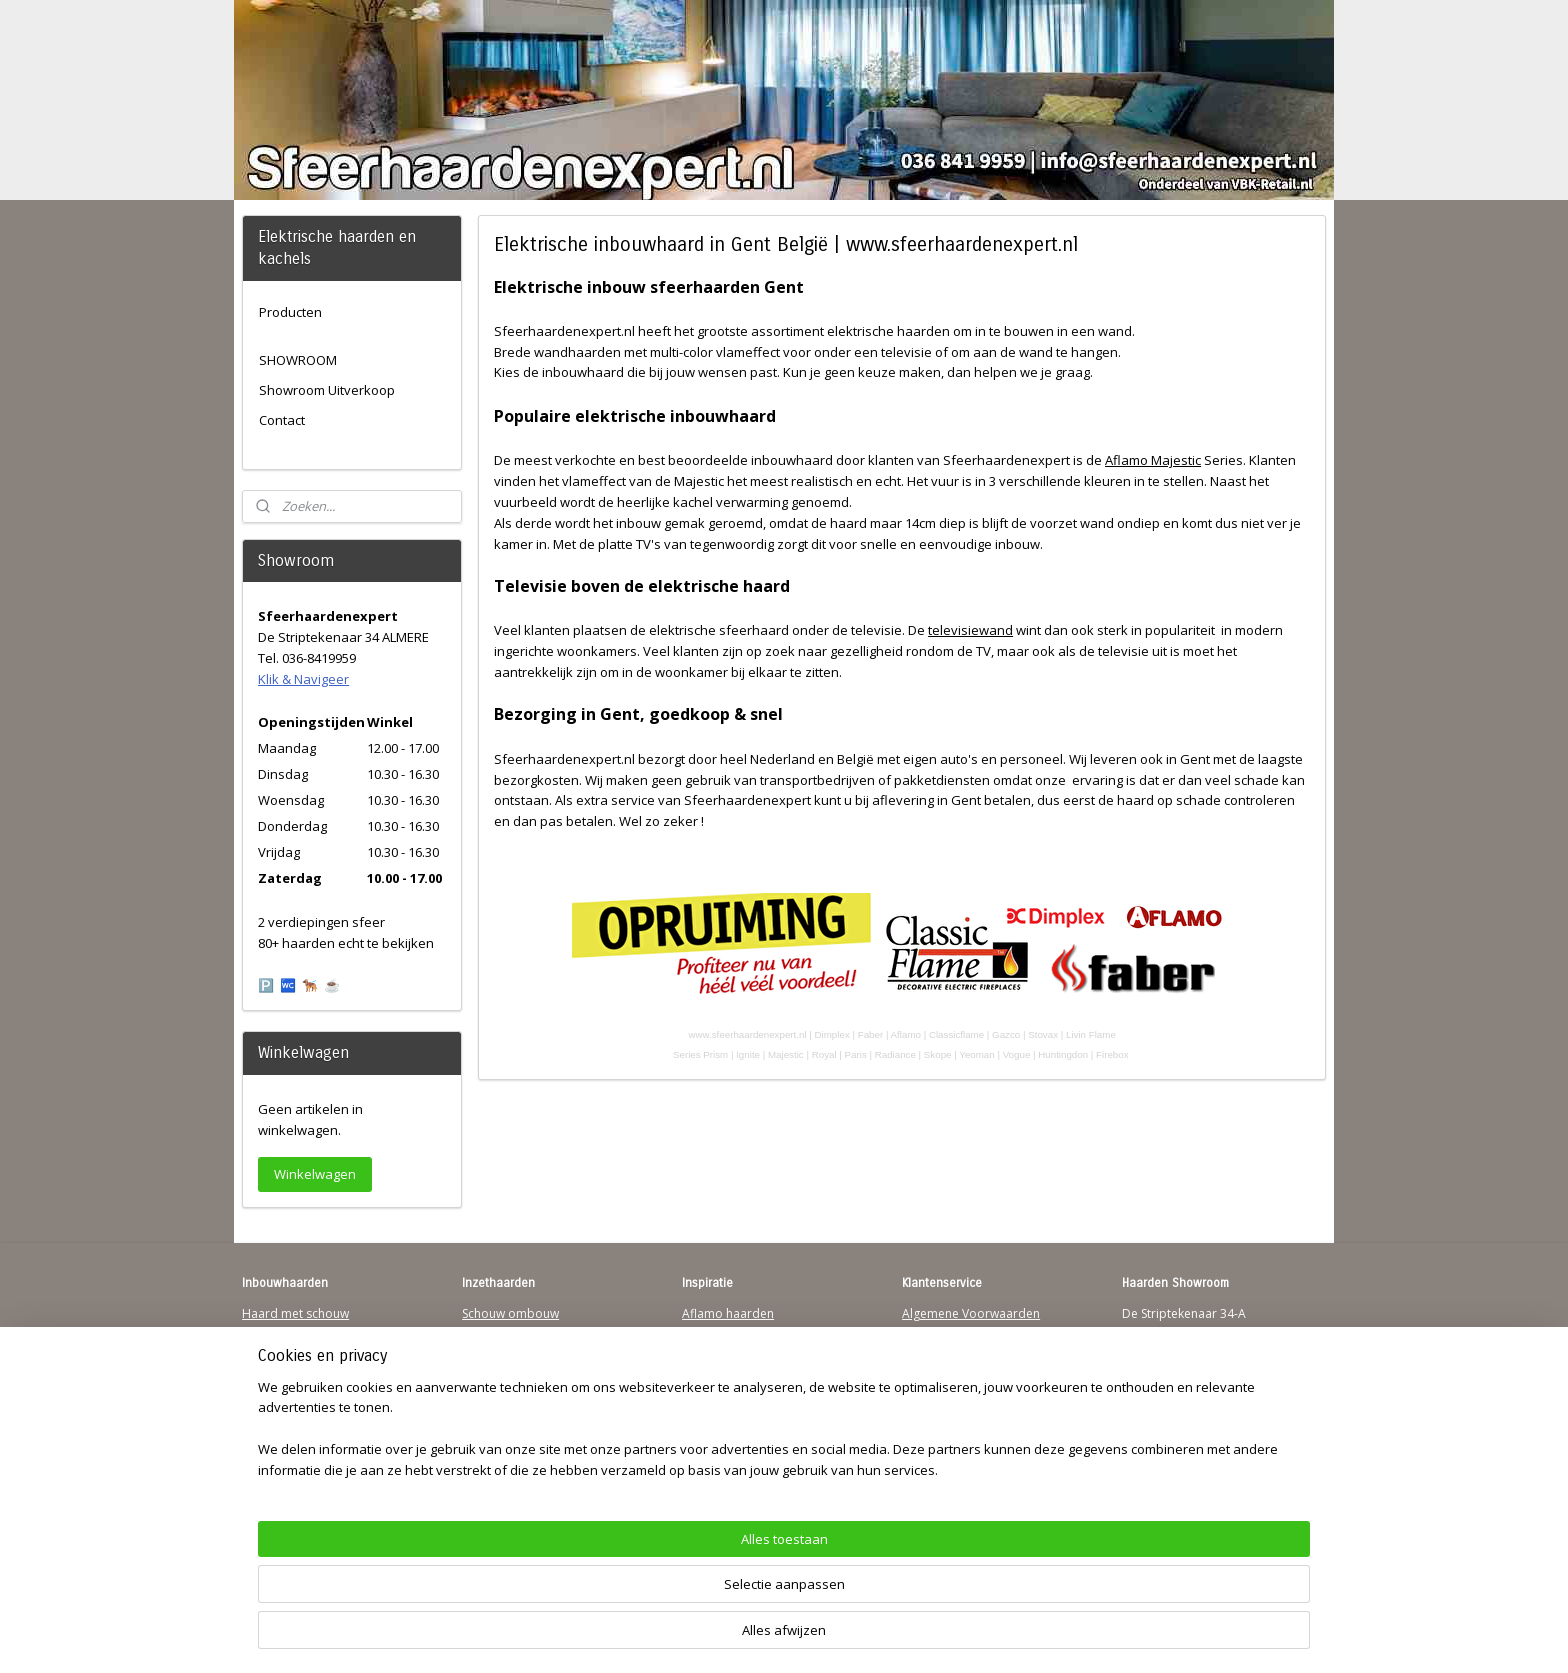  Describe the element at coordinates (932, 1390) in the screenshot. I see `Disclaimer` at that location.